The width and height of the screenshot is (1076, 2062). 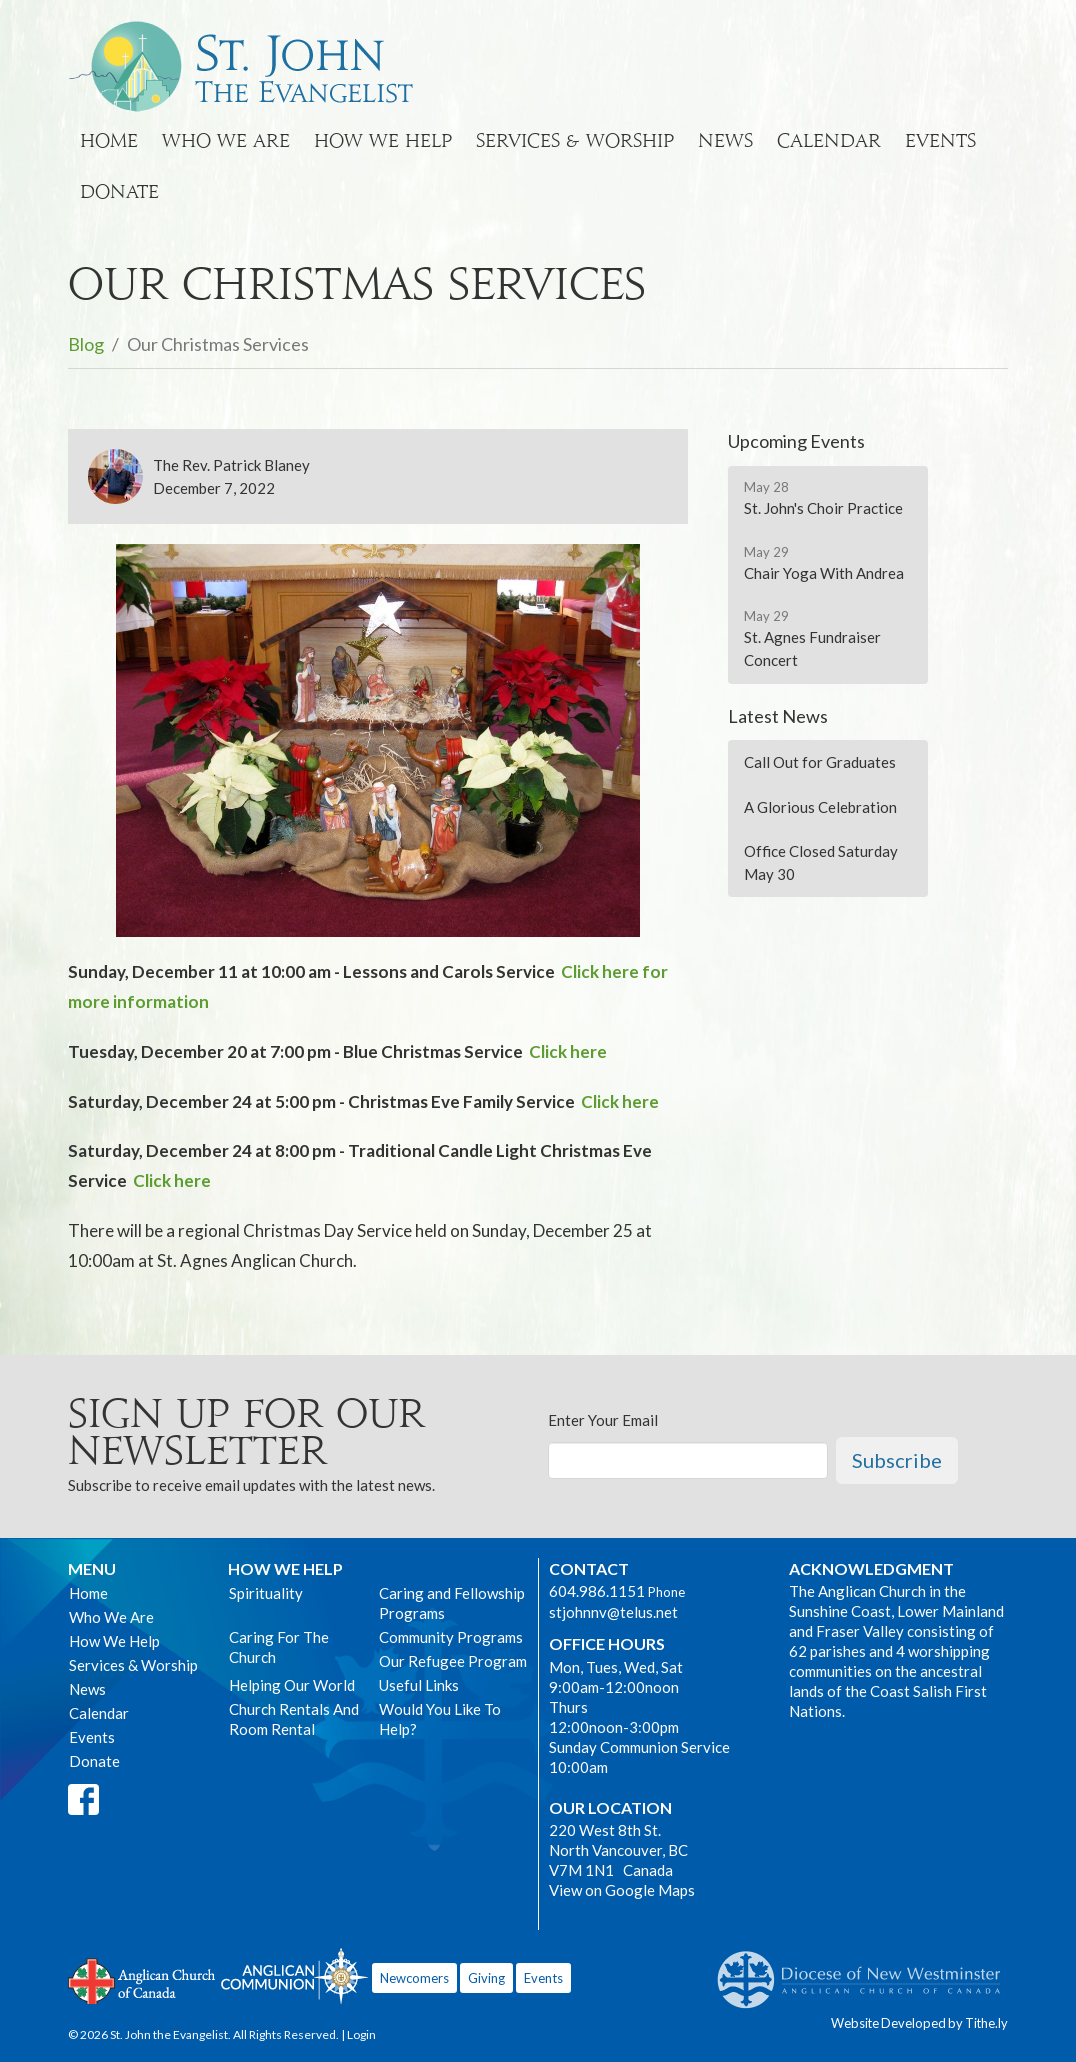 What do you see at coordinates (821, 862) in the screenshot?
I see `Office Closed Saturday May 30` at bounding box center [821, 862].